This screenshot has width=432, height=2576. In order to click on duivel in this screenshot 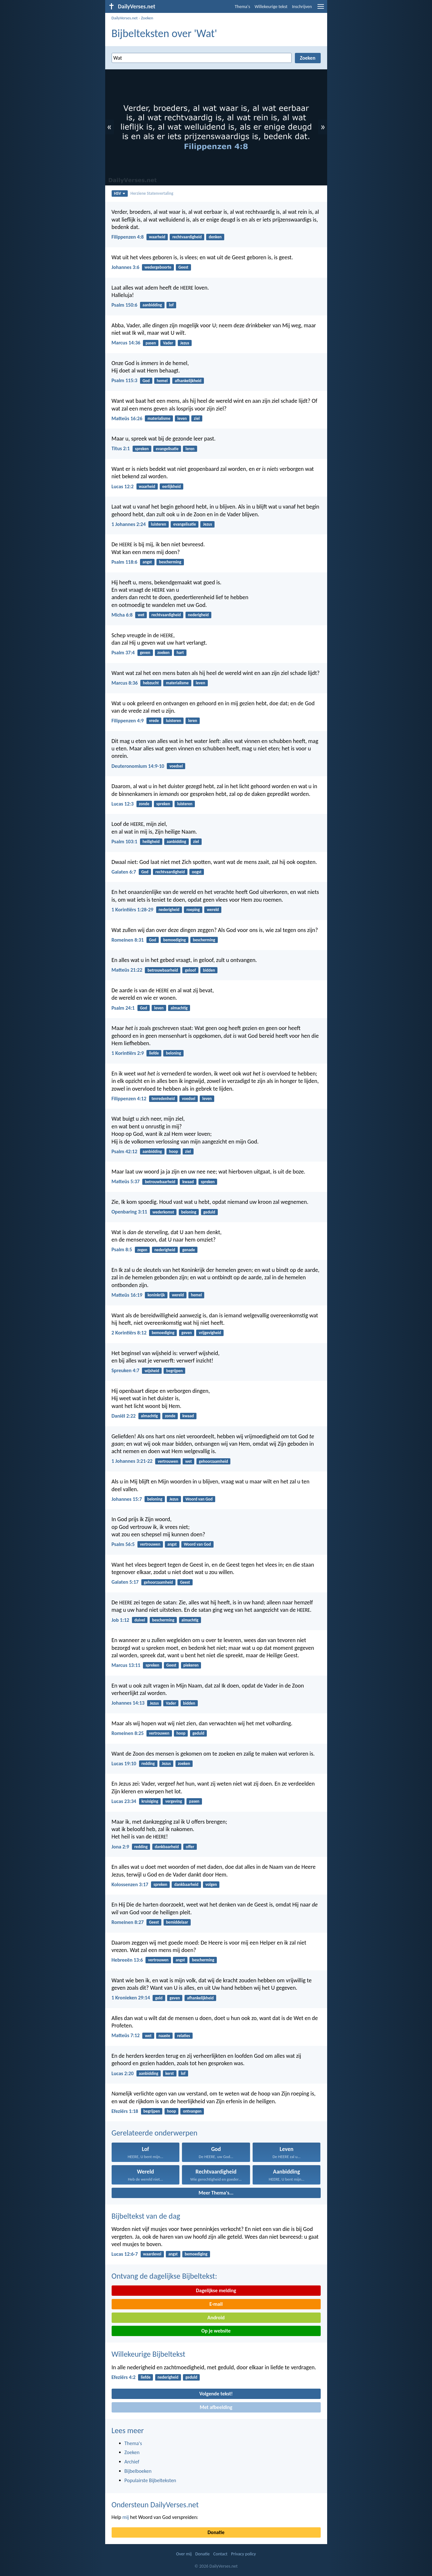, I will do `click(140, 1620)`.